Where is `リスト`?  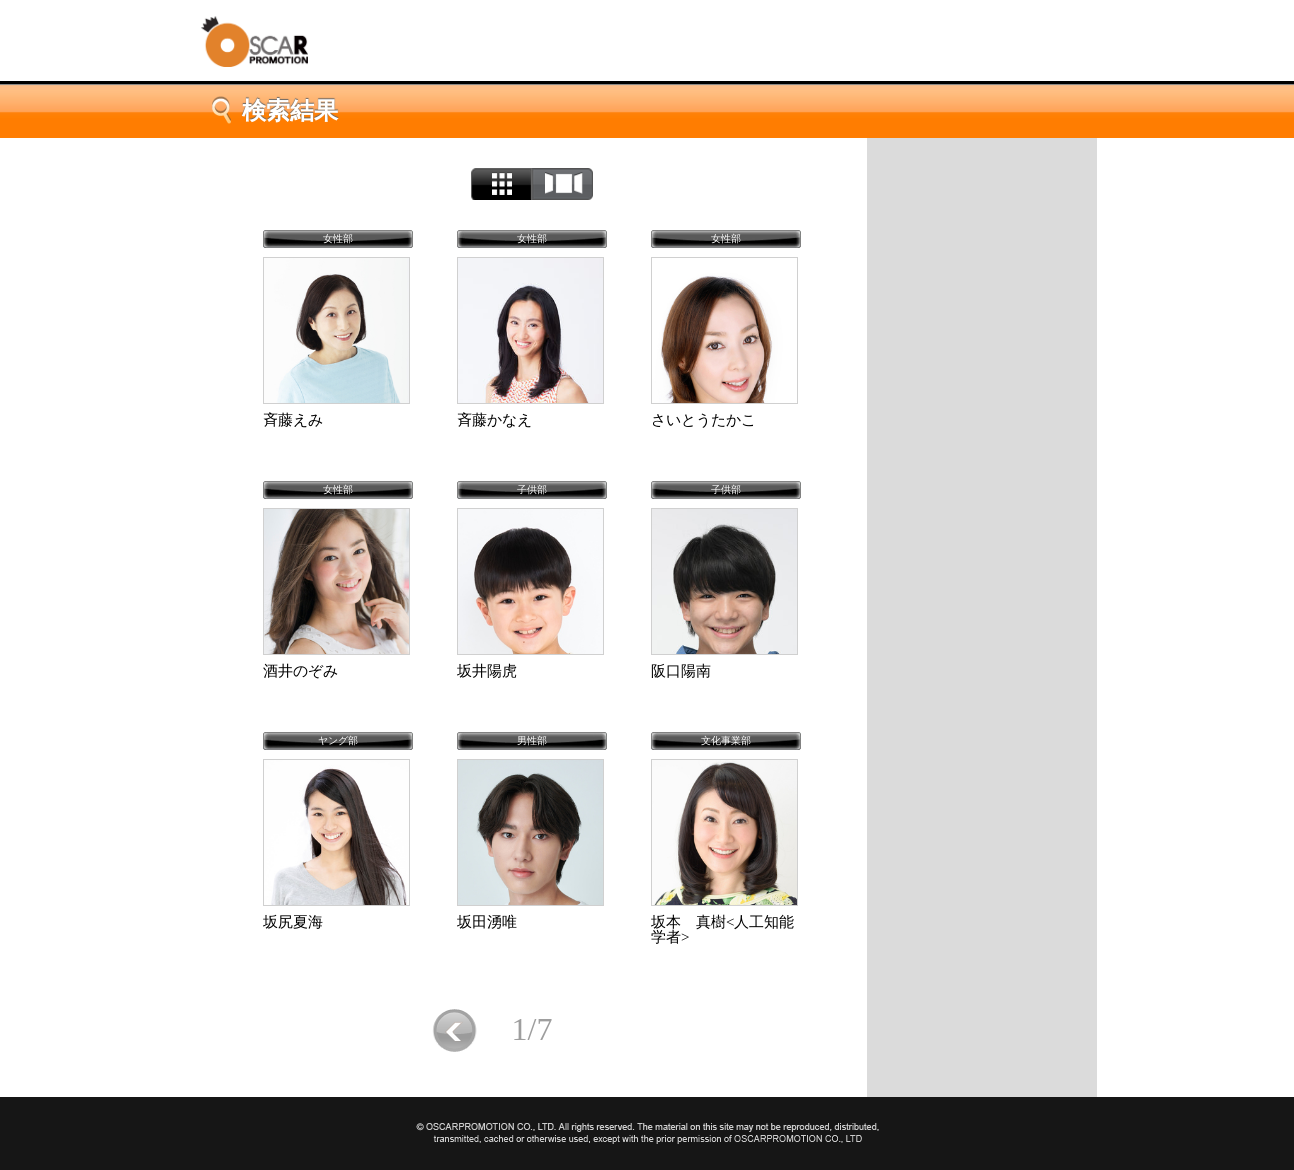
リスト is located at coordinates (501, 184).